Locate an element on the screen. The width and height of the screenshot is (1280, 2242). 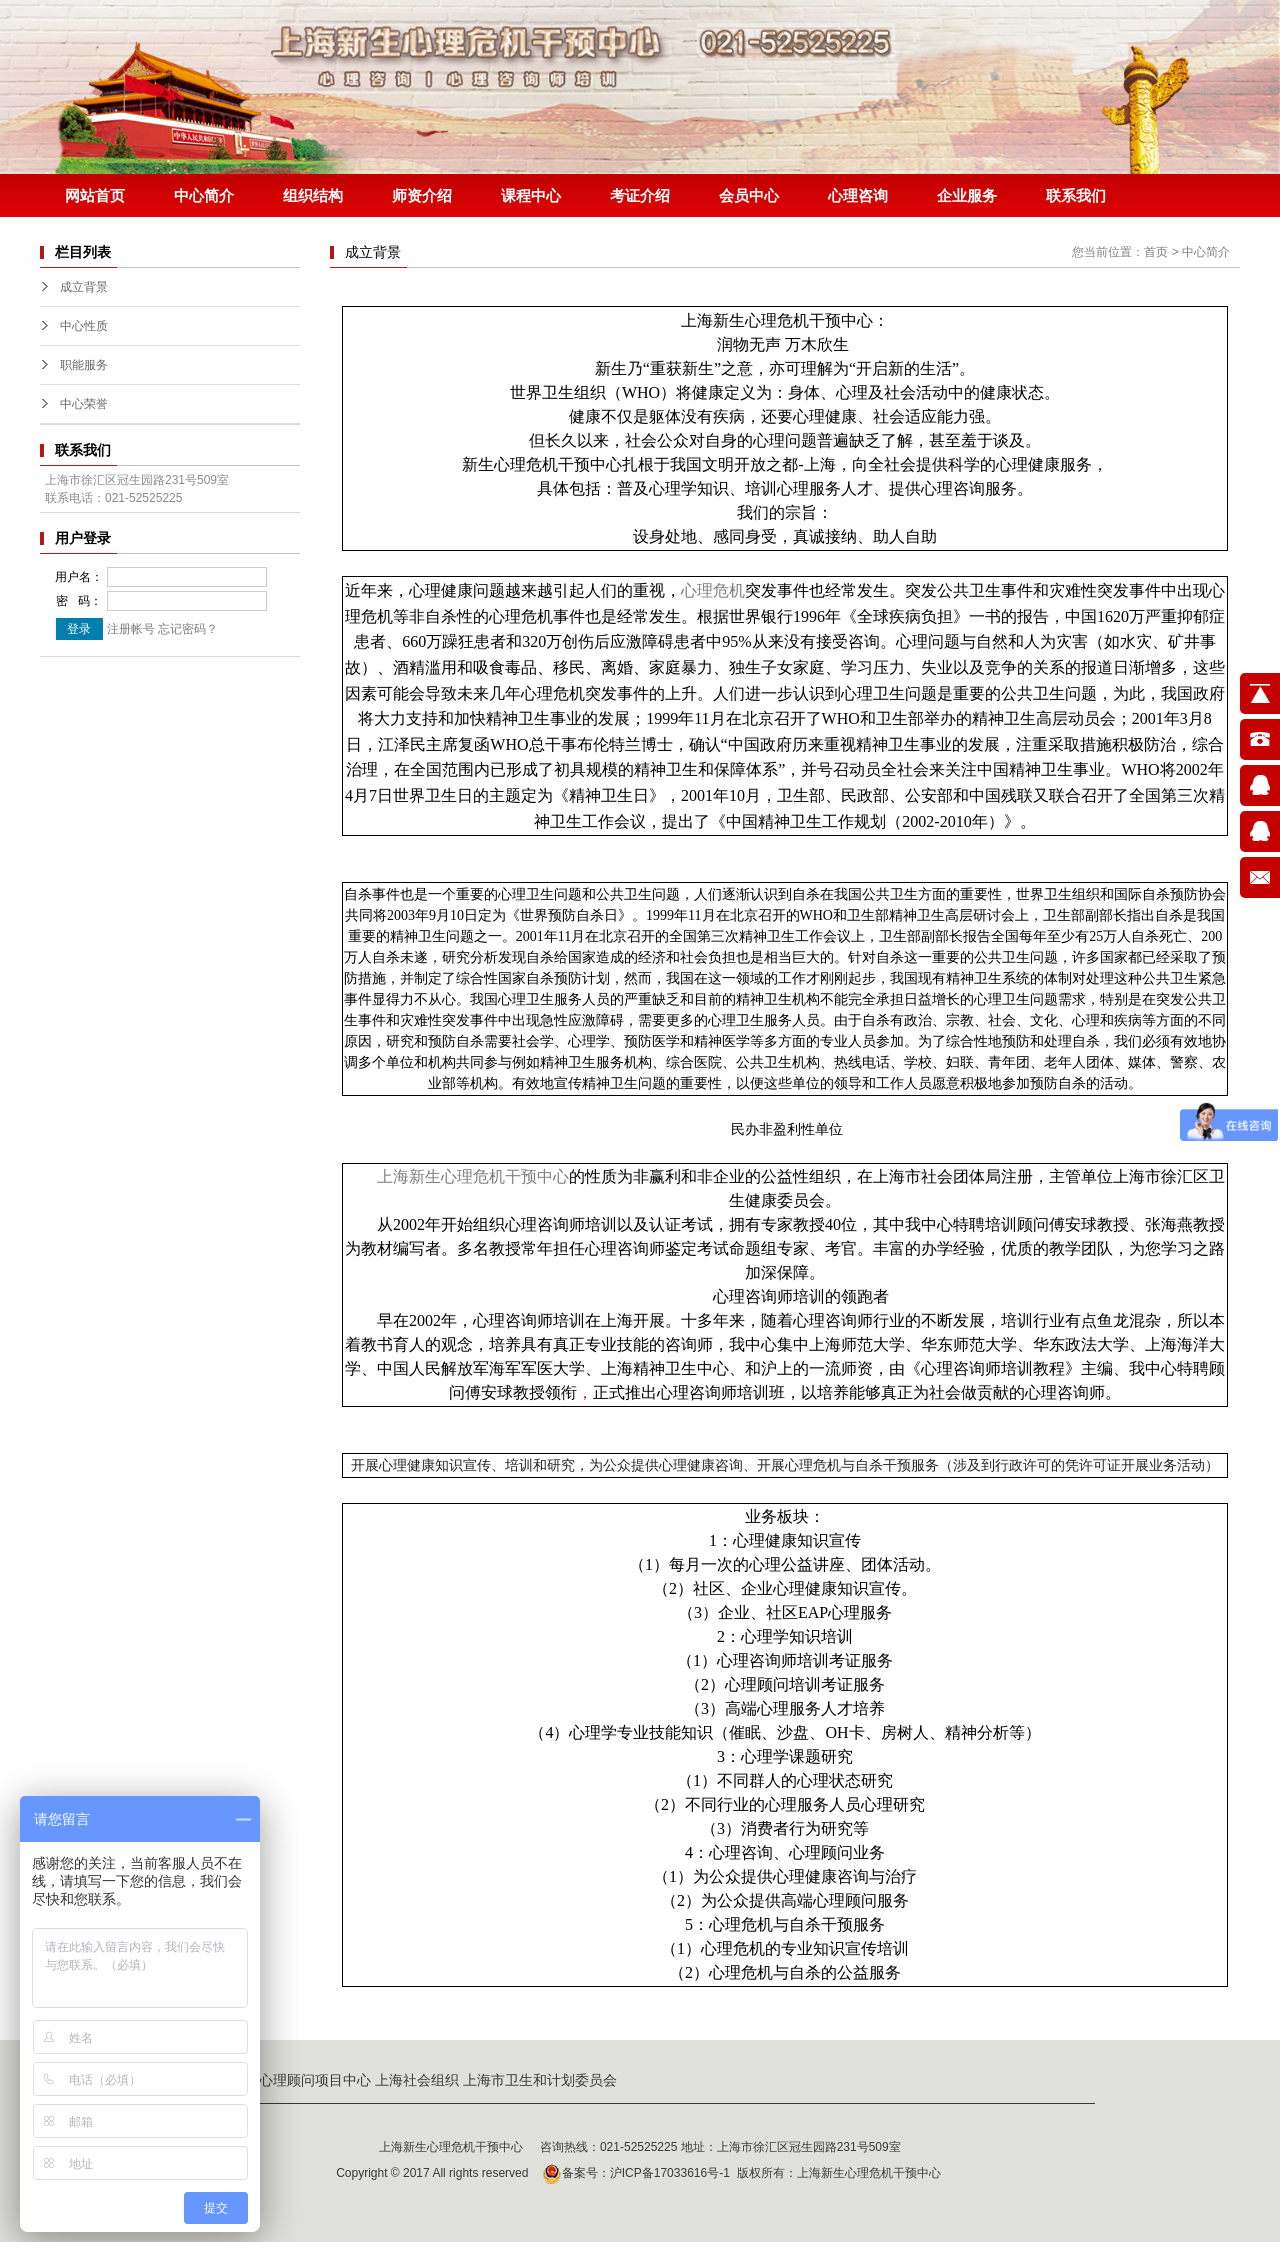
成立背景 is located at coordinates (84, 287).